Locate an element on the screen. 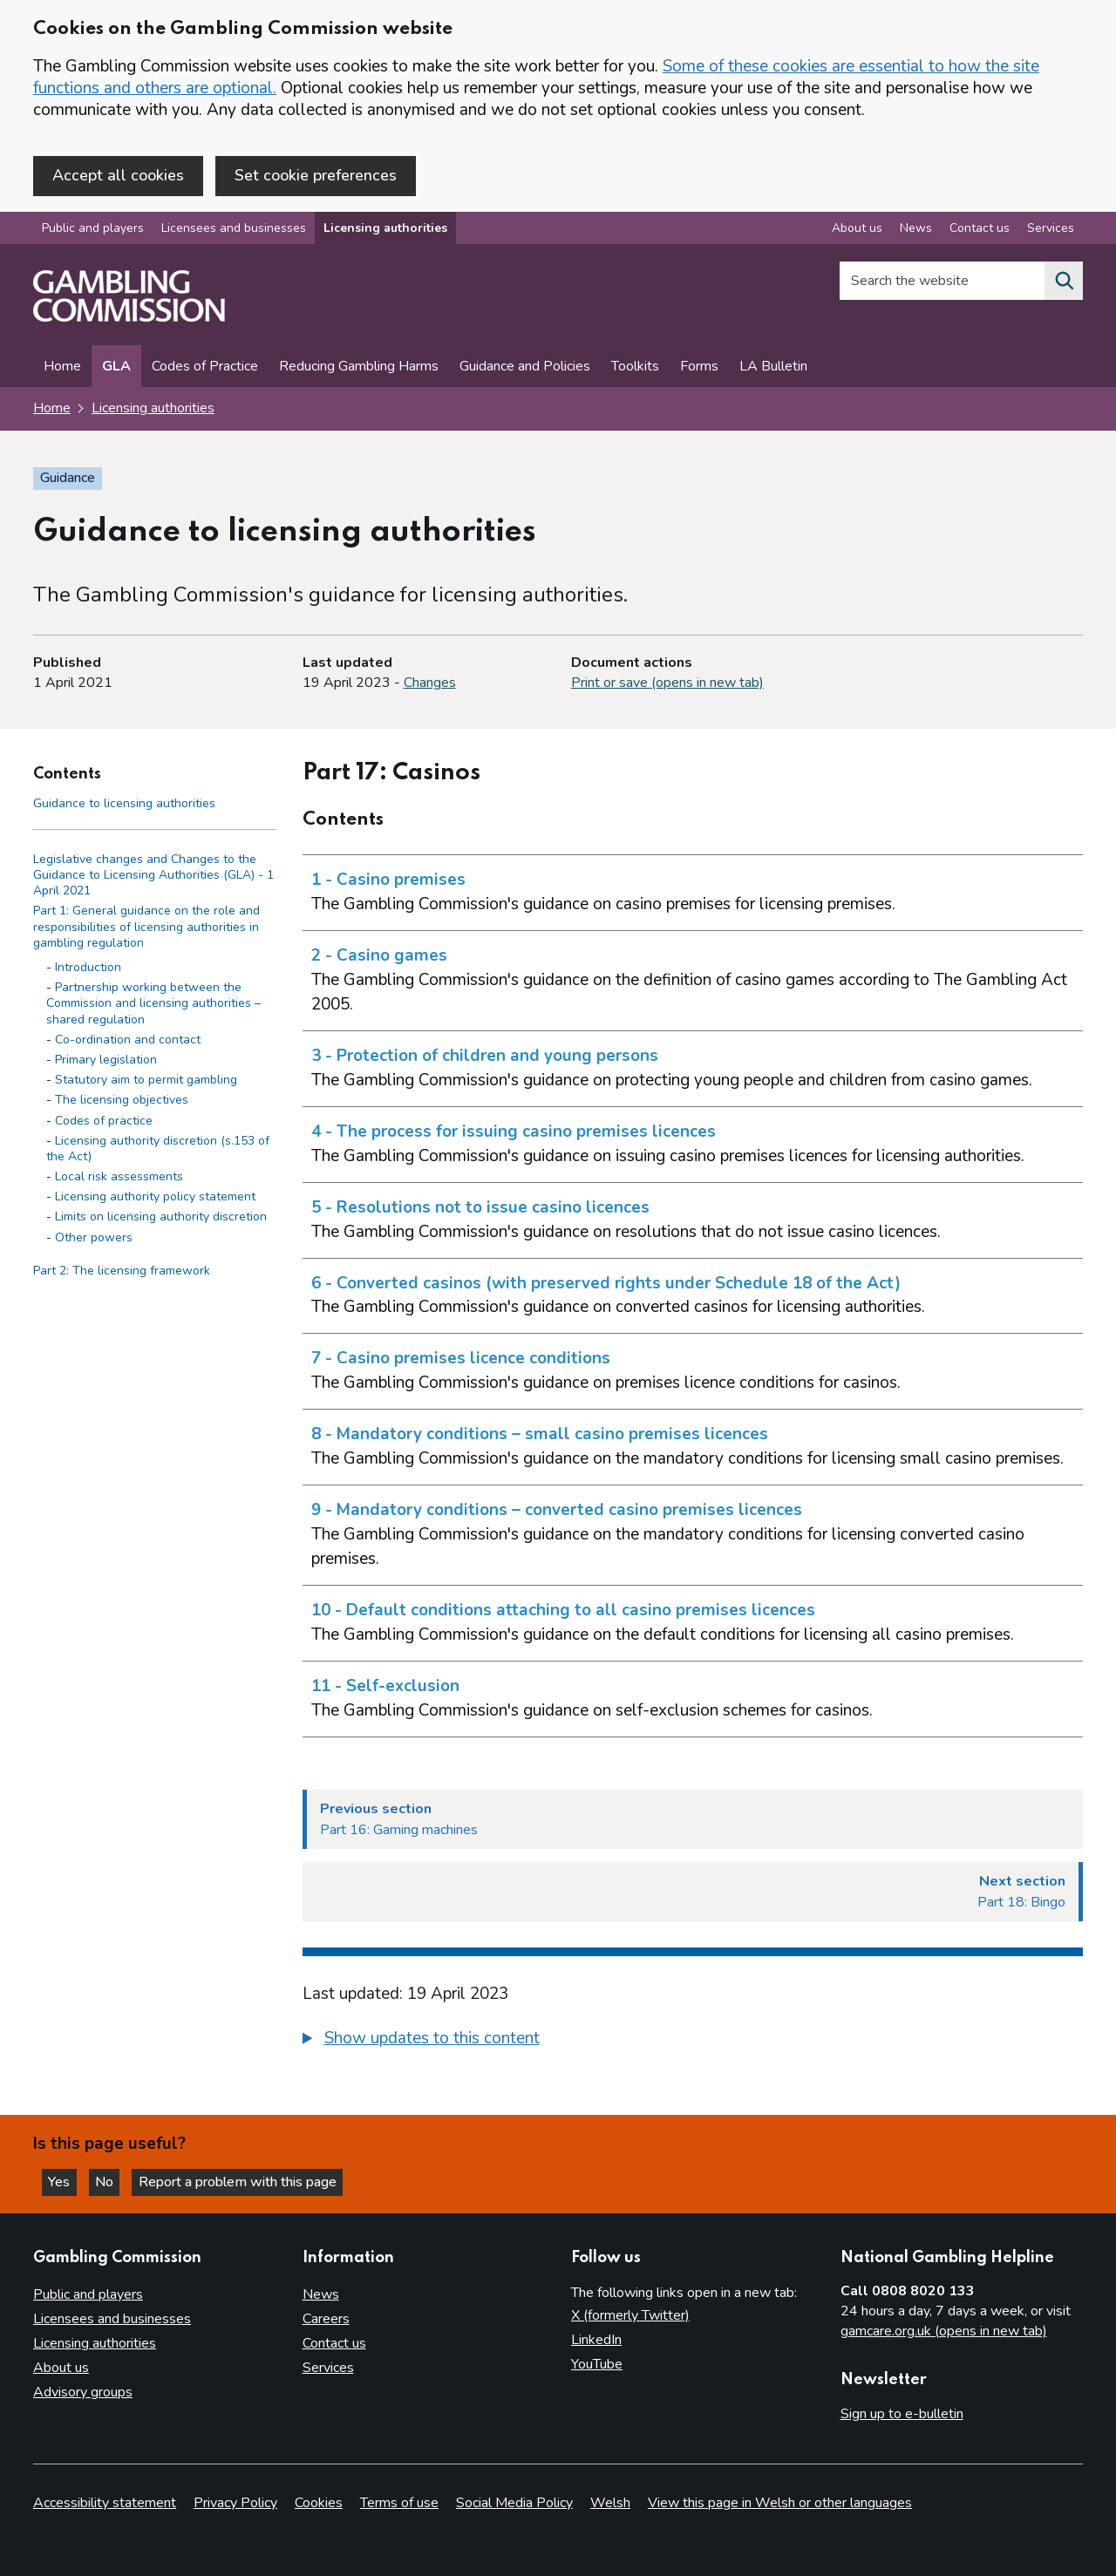  Advisory groups is located at coordinates (83, 2393).